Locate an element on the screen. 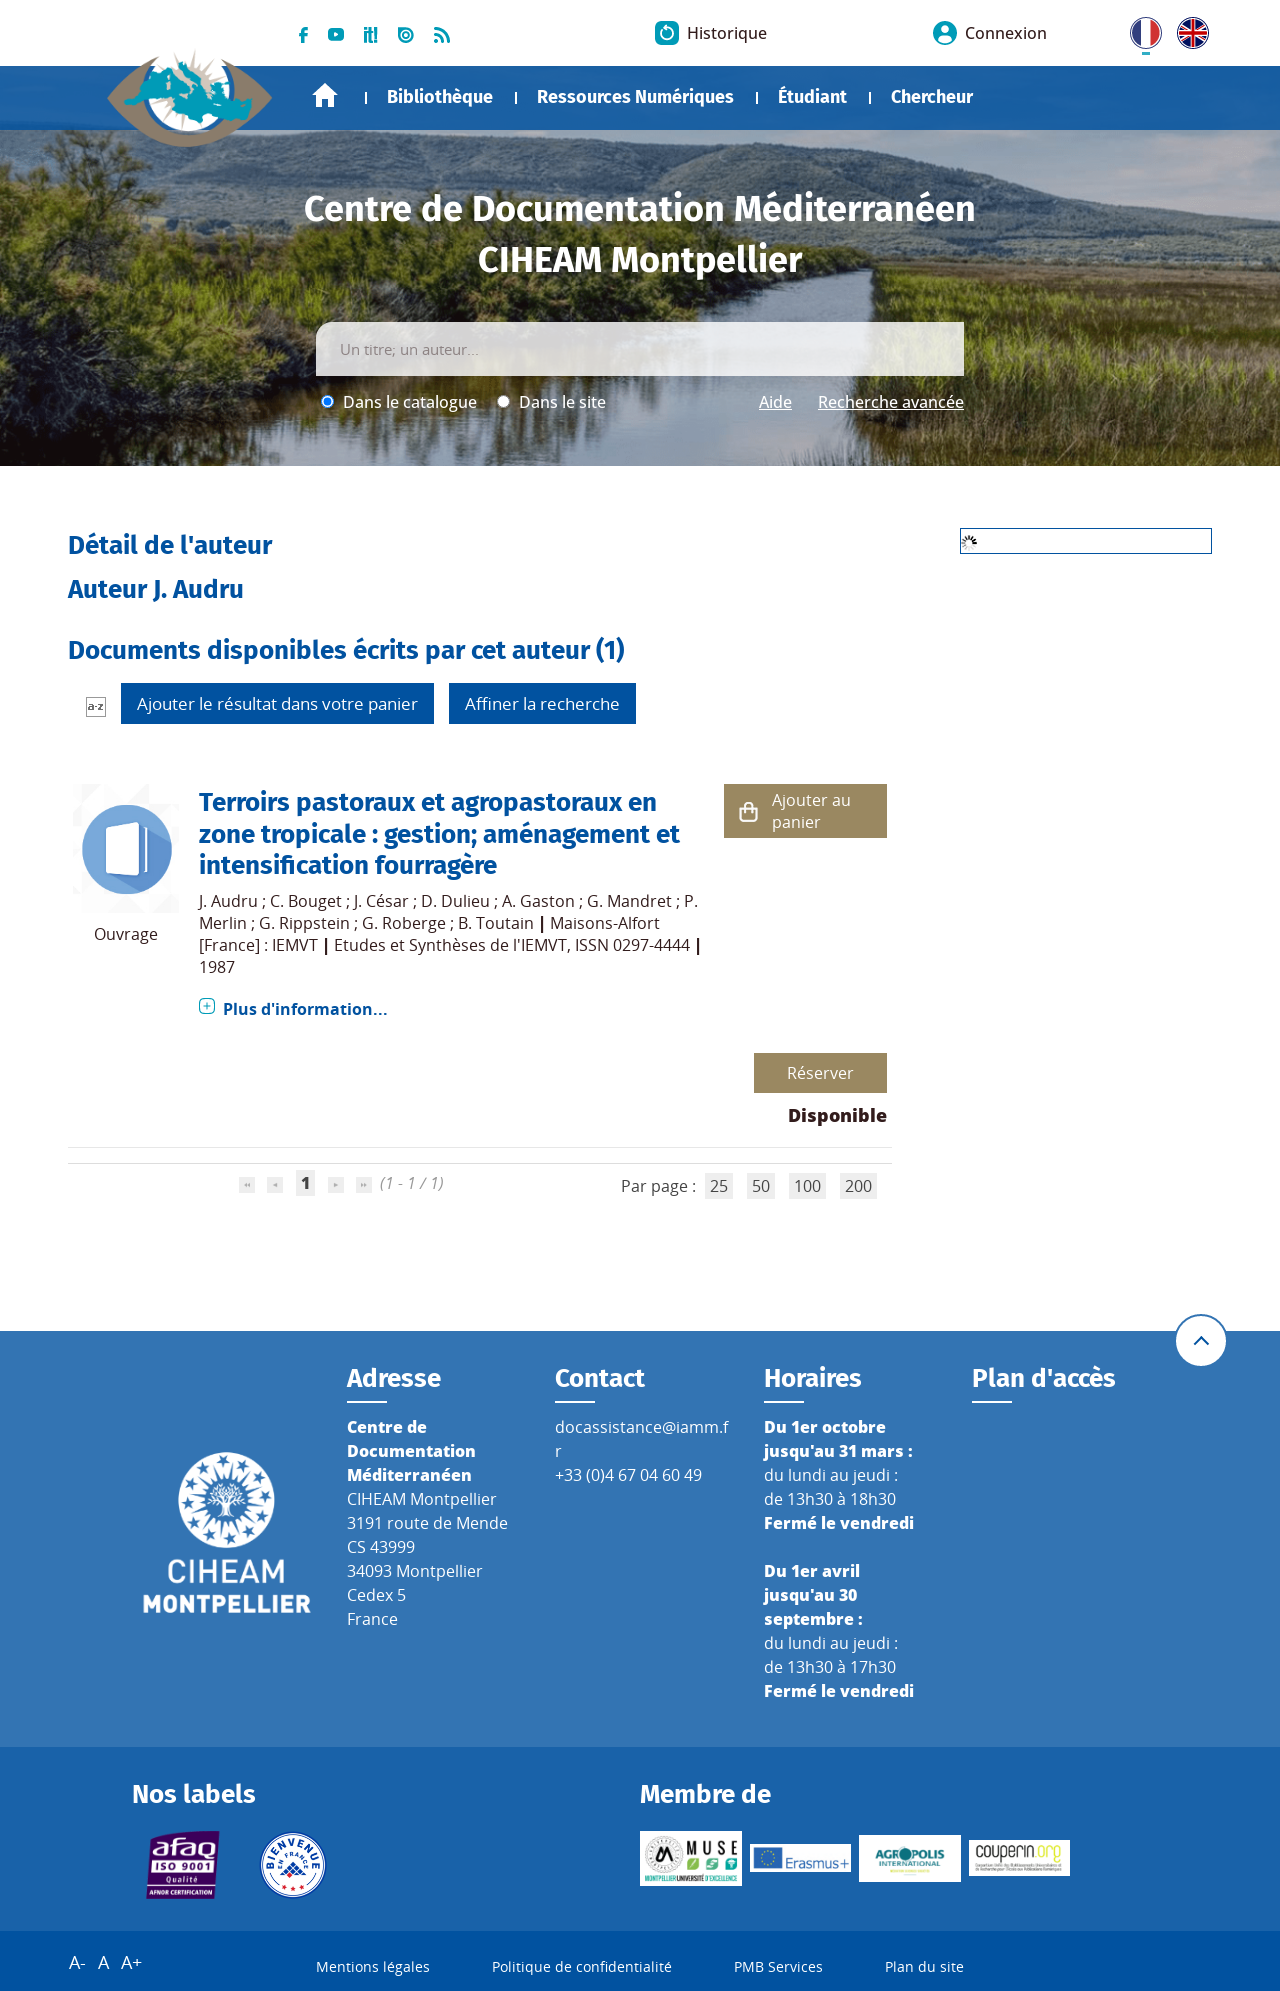  Chercheur is located at coordinates (932, 97).